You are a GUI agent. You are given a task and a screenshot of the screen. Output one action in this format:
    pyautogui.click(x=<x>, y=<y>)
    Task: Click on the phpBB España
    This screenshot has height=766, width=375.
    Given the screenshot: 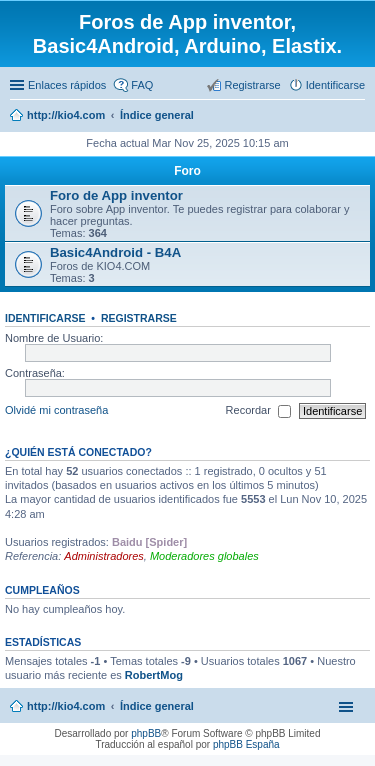 What is the action you would take?
    pyautogui.click(x=246, y=744)
    